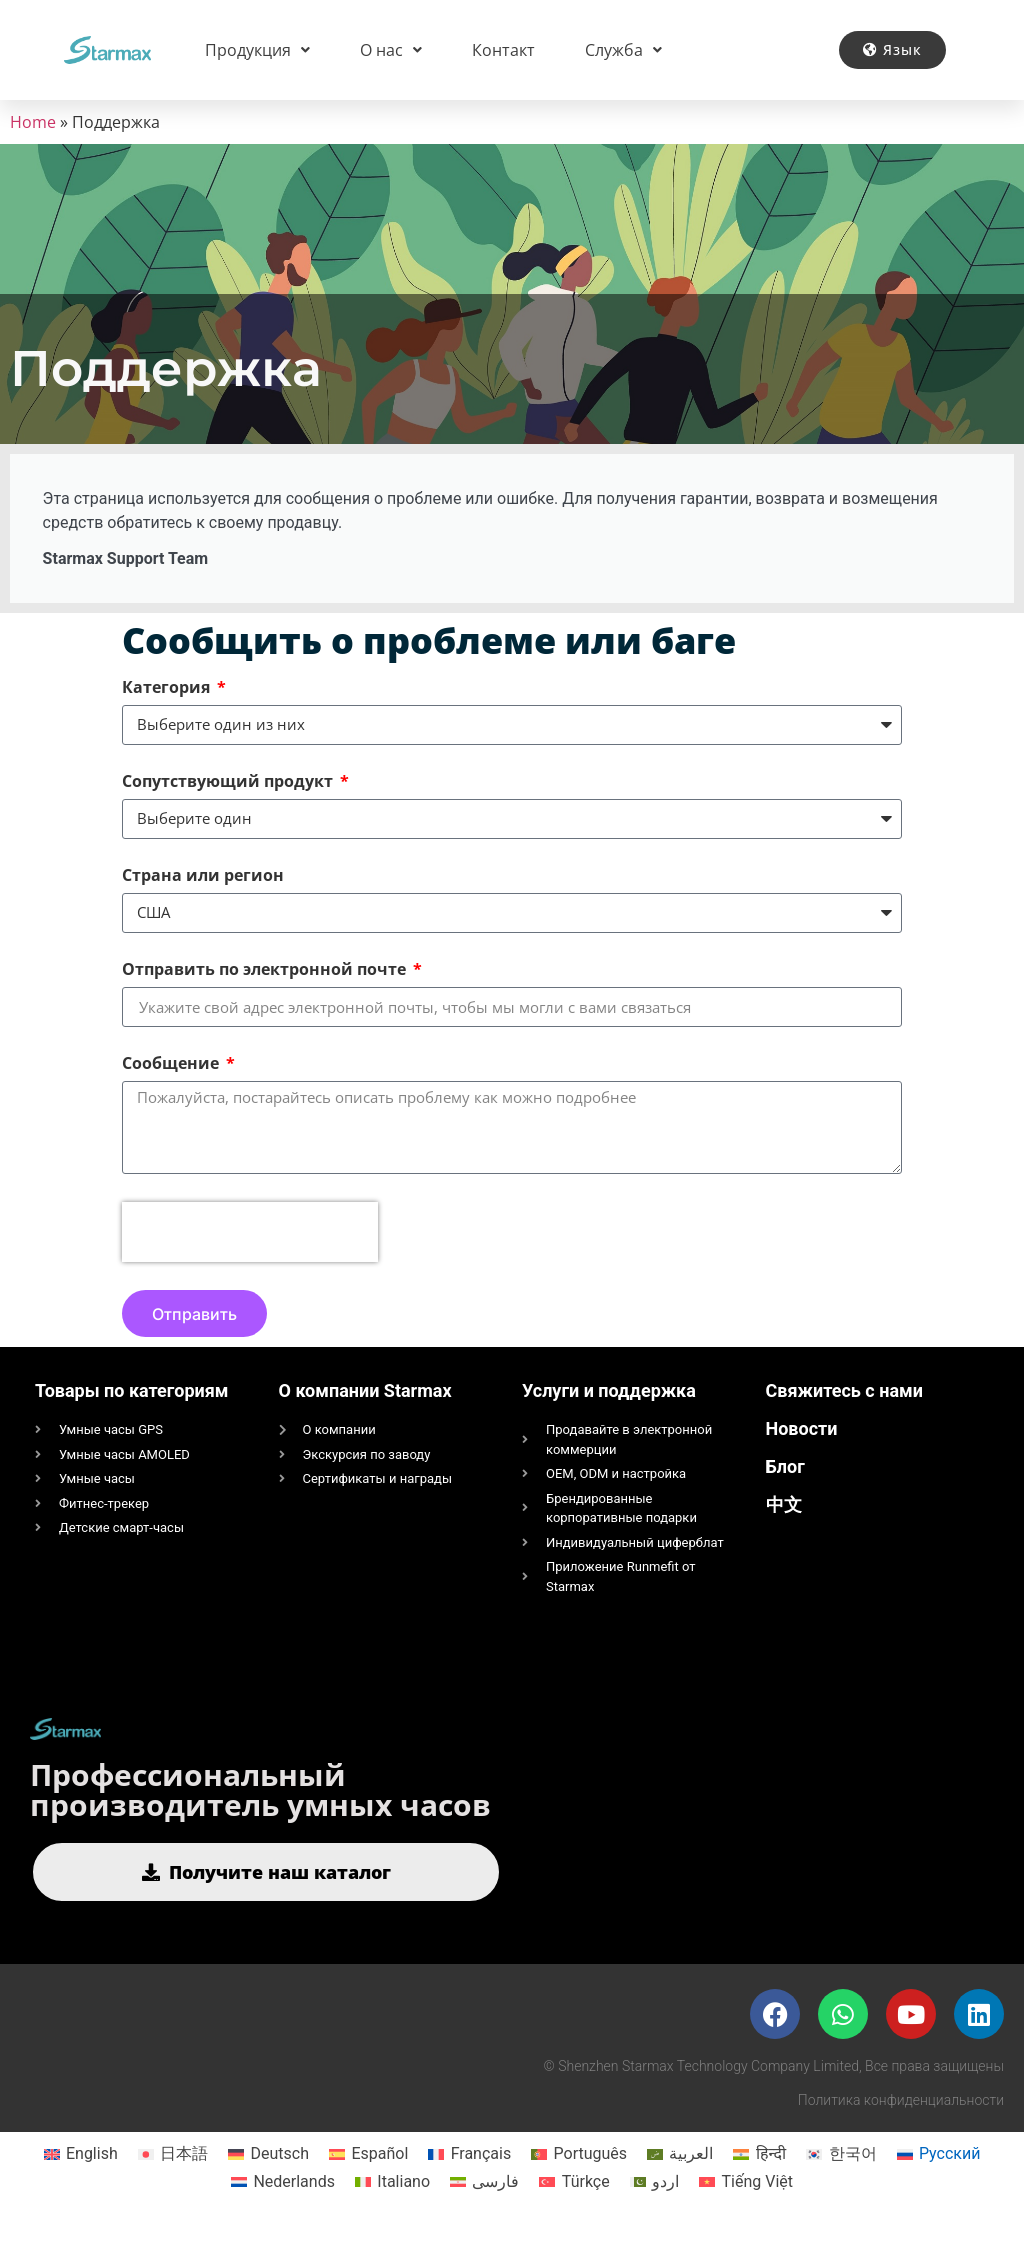 Image resolution: width=1024 pixels, height=2263 pixels. Describe the element at coordinates (784, 1534) in the screenshot. I see `中文` at that location.